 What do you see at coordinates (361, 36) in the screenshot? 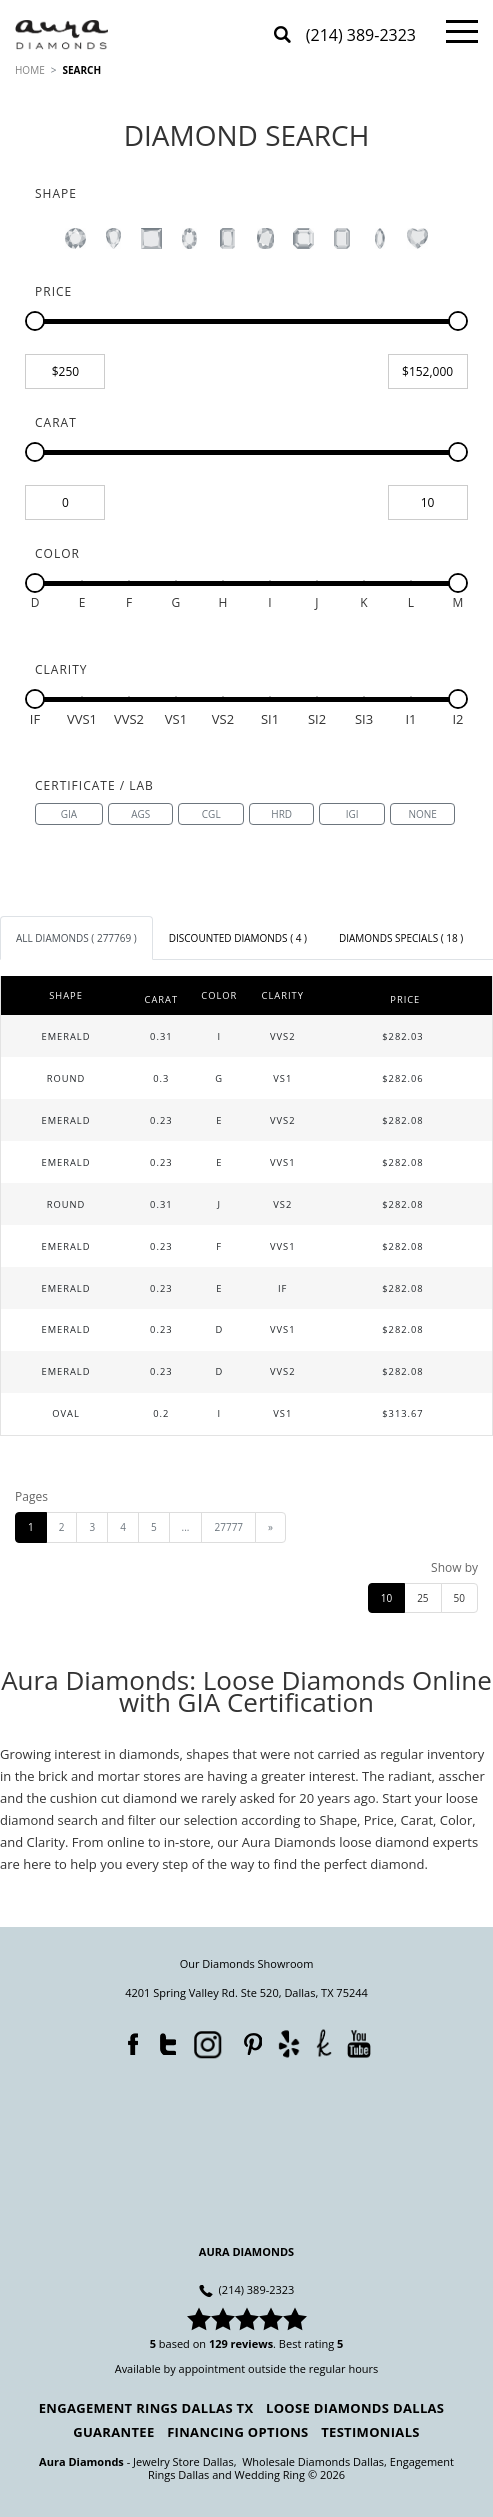
I see `(214) 389-2323` at bounding box center [361, 36].